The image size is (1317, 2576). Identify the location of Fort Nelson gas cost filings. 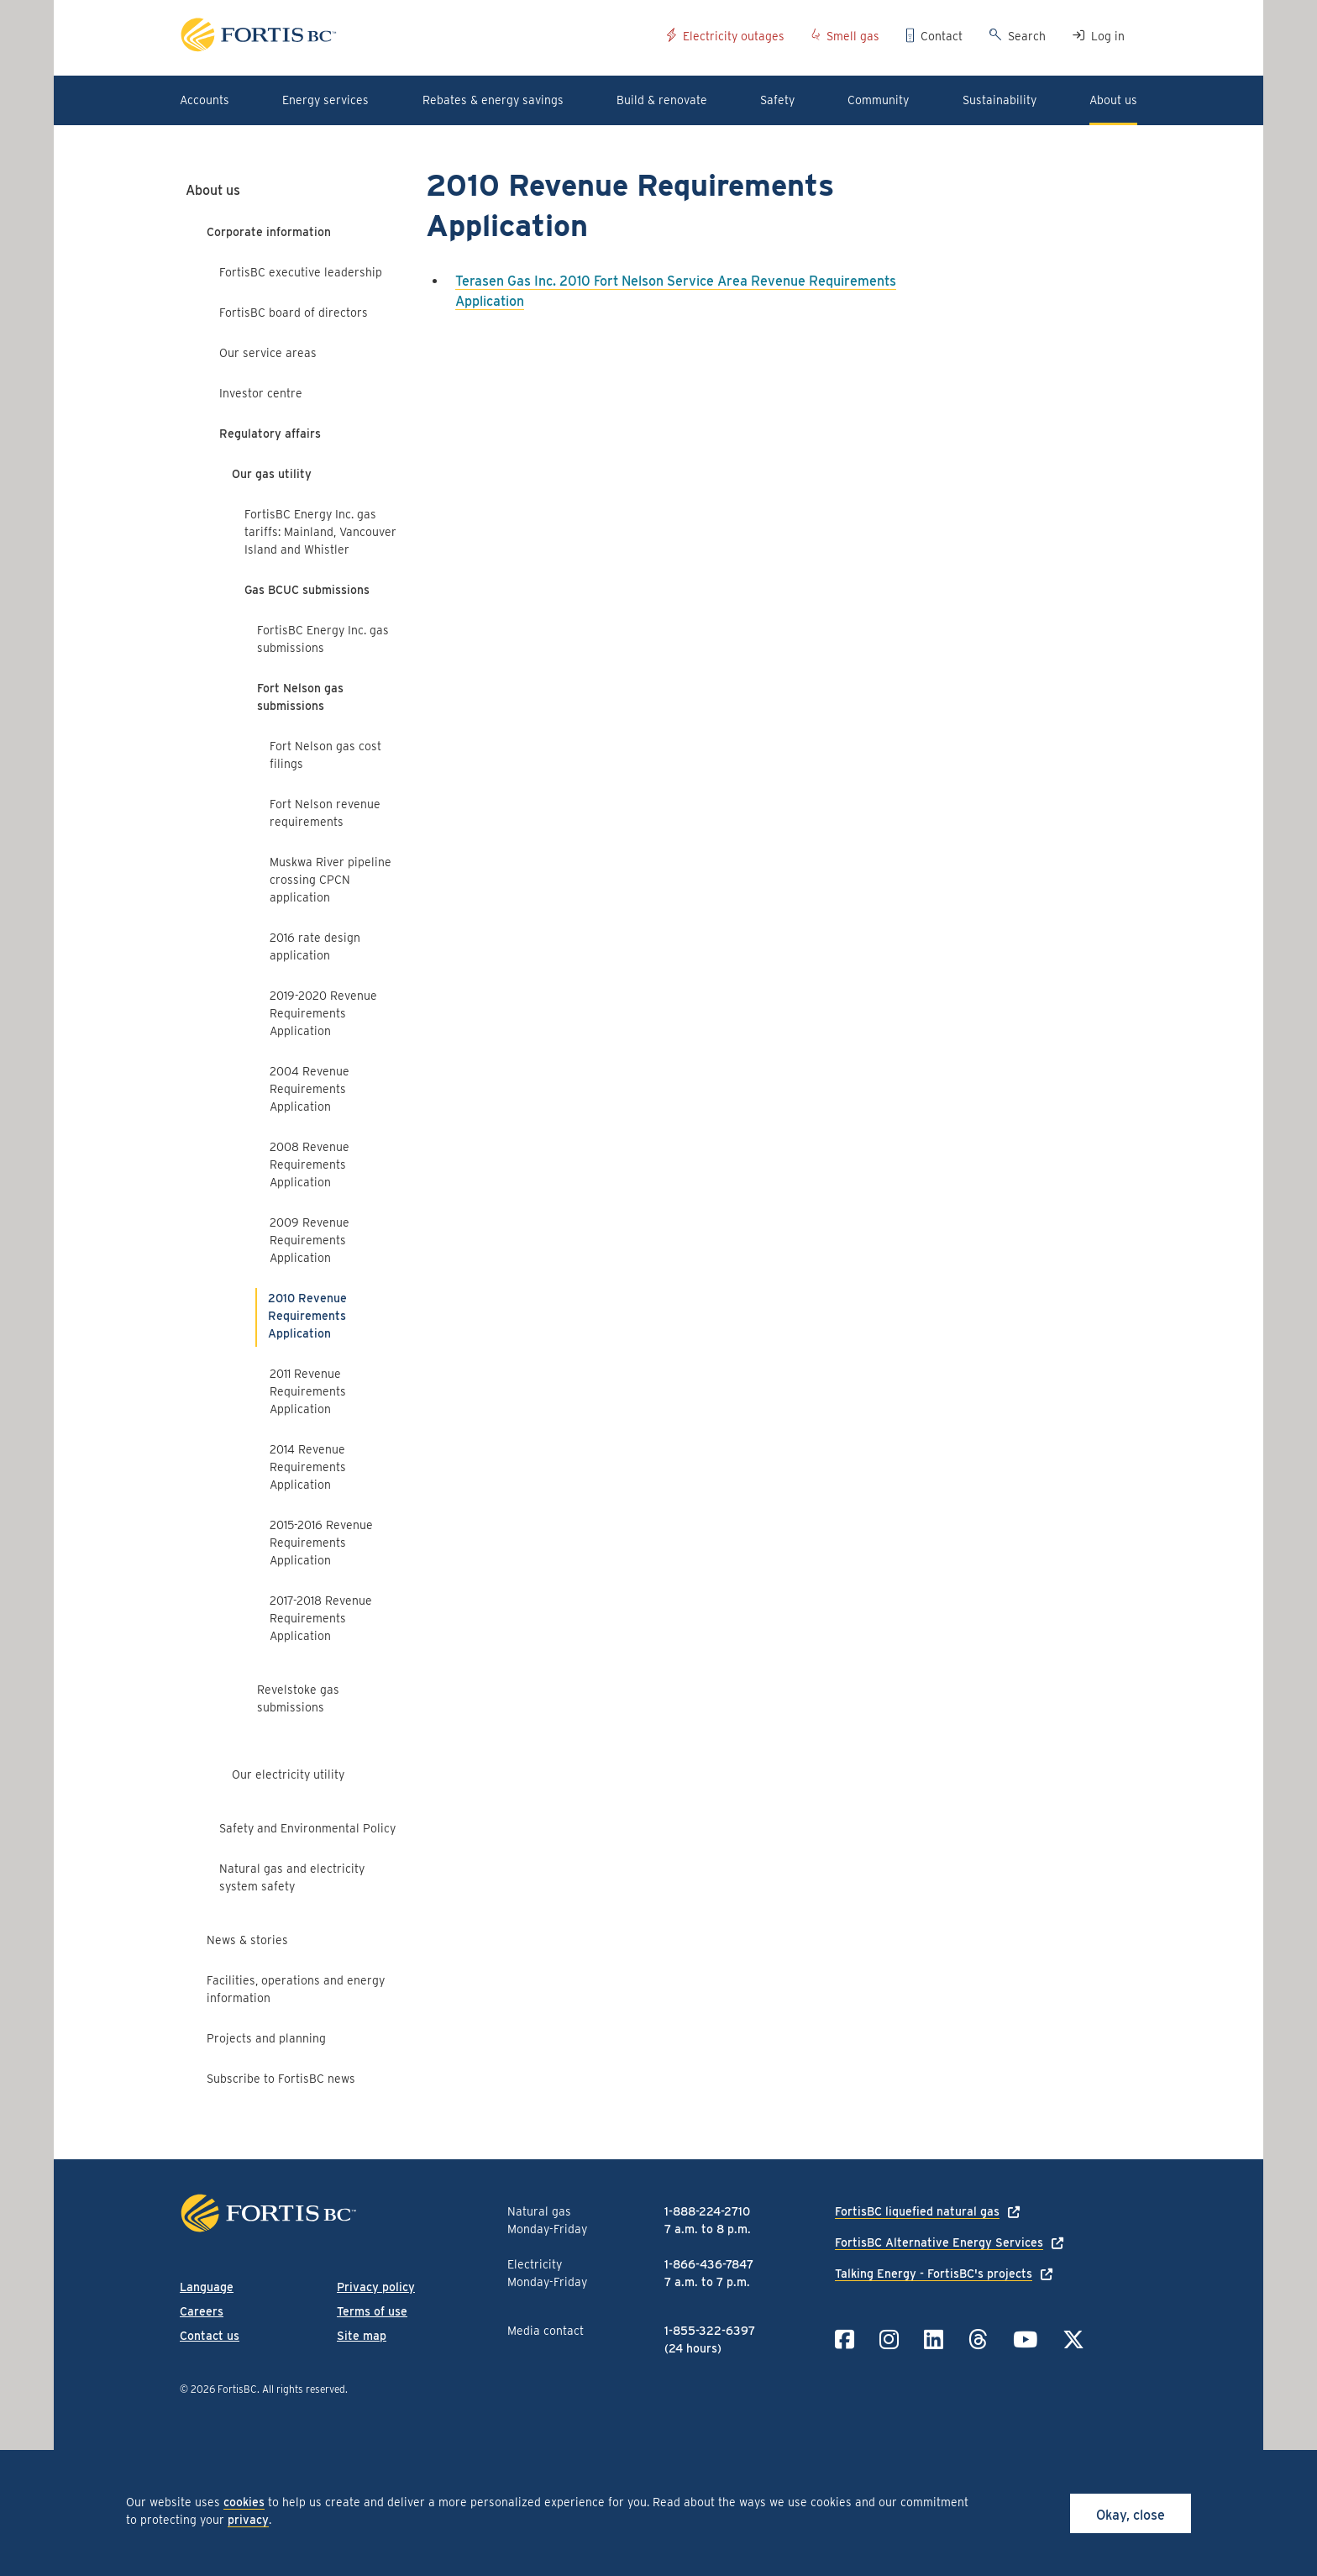
(325, 754).